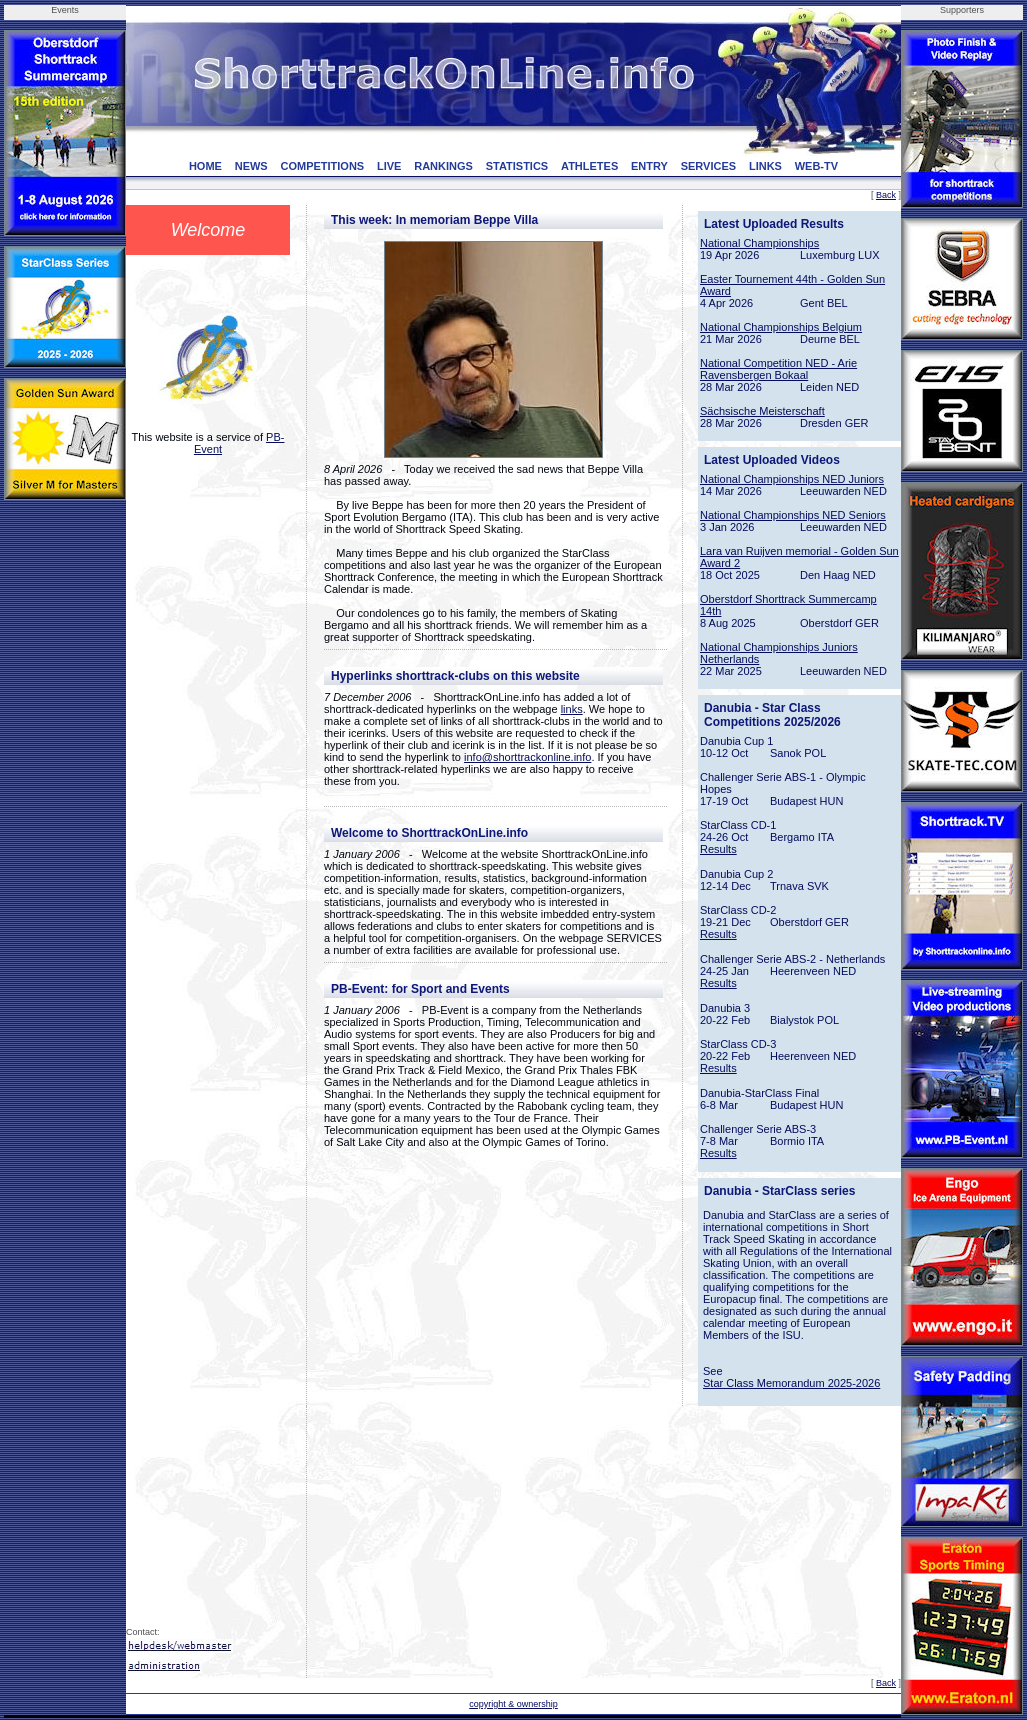  Describe the element at coordinates (762, 411) in the screenshot. I see `Sächsische Meisterschaft` at that location.